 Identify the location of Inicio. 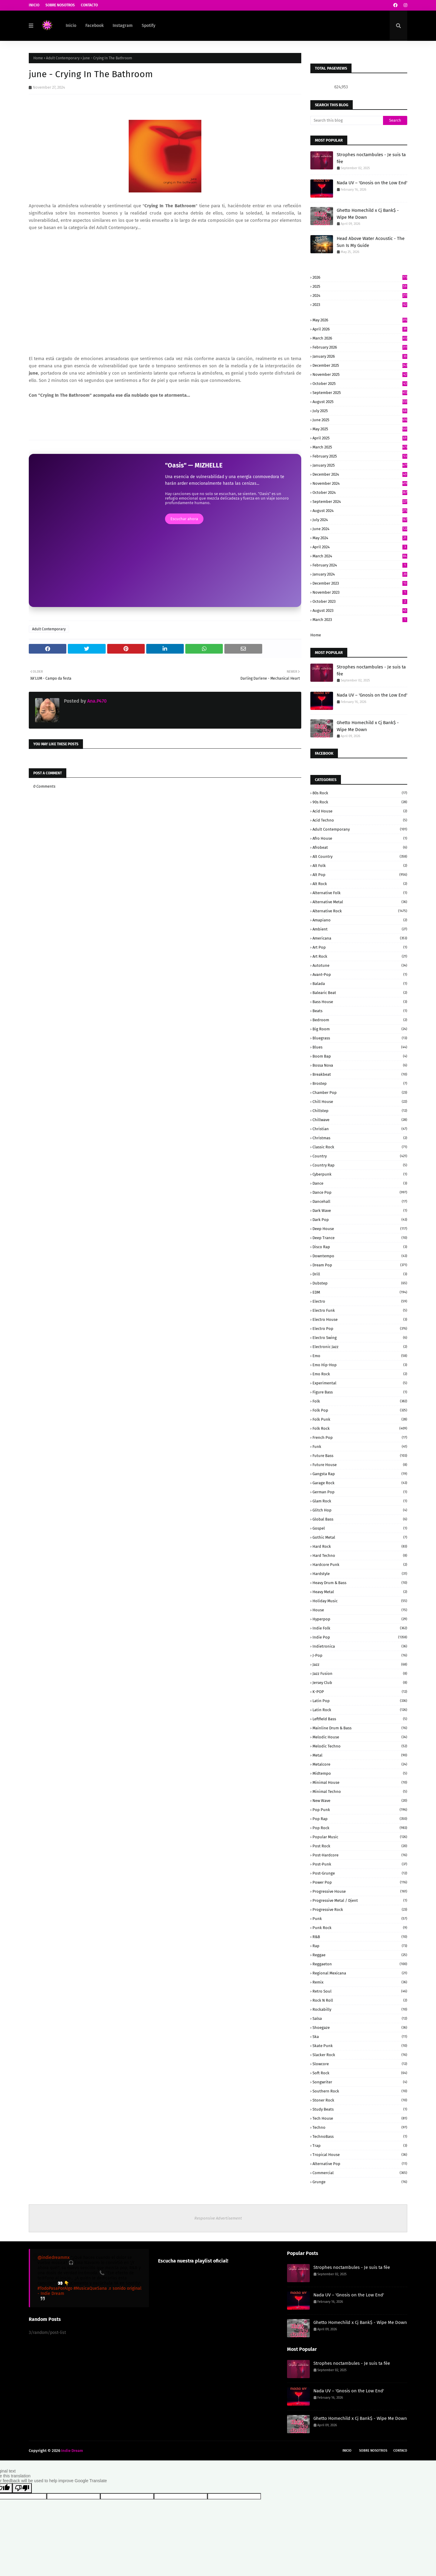
(34, 5).